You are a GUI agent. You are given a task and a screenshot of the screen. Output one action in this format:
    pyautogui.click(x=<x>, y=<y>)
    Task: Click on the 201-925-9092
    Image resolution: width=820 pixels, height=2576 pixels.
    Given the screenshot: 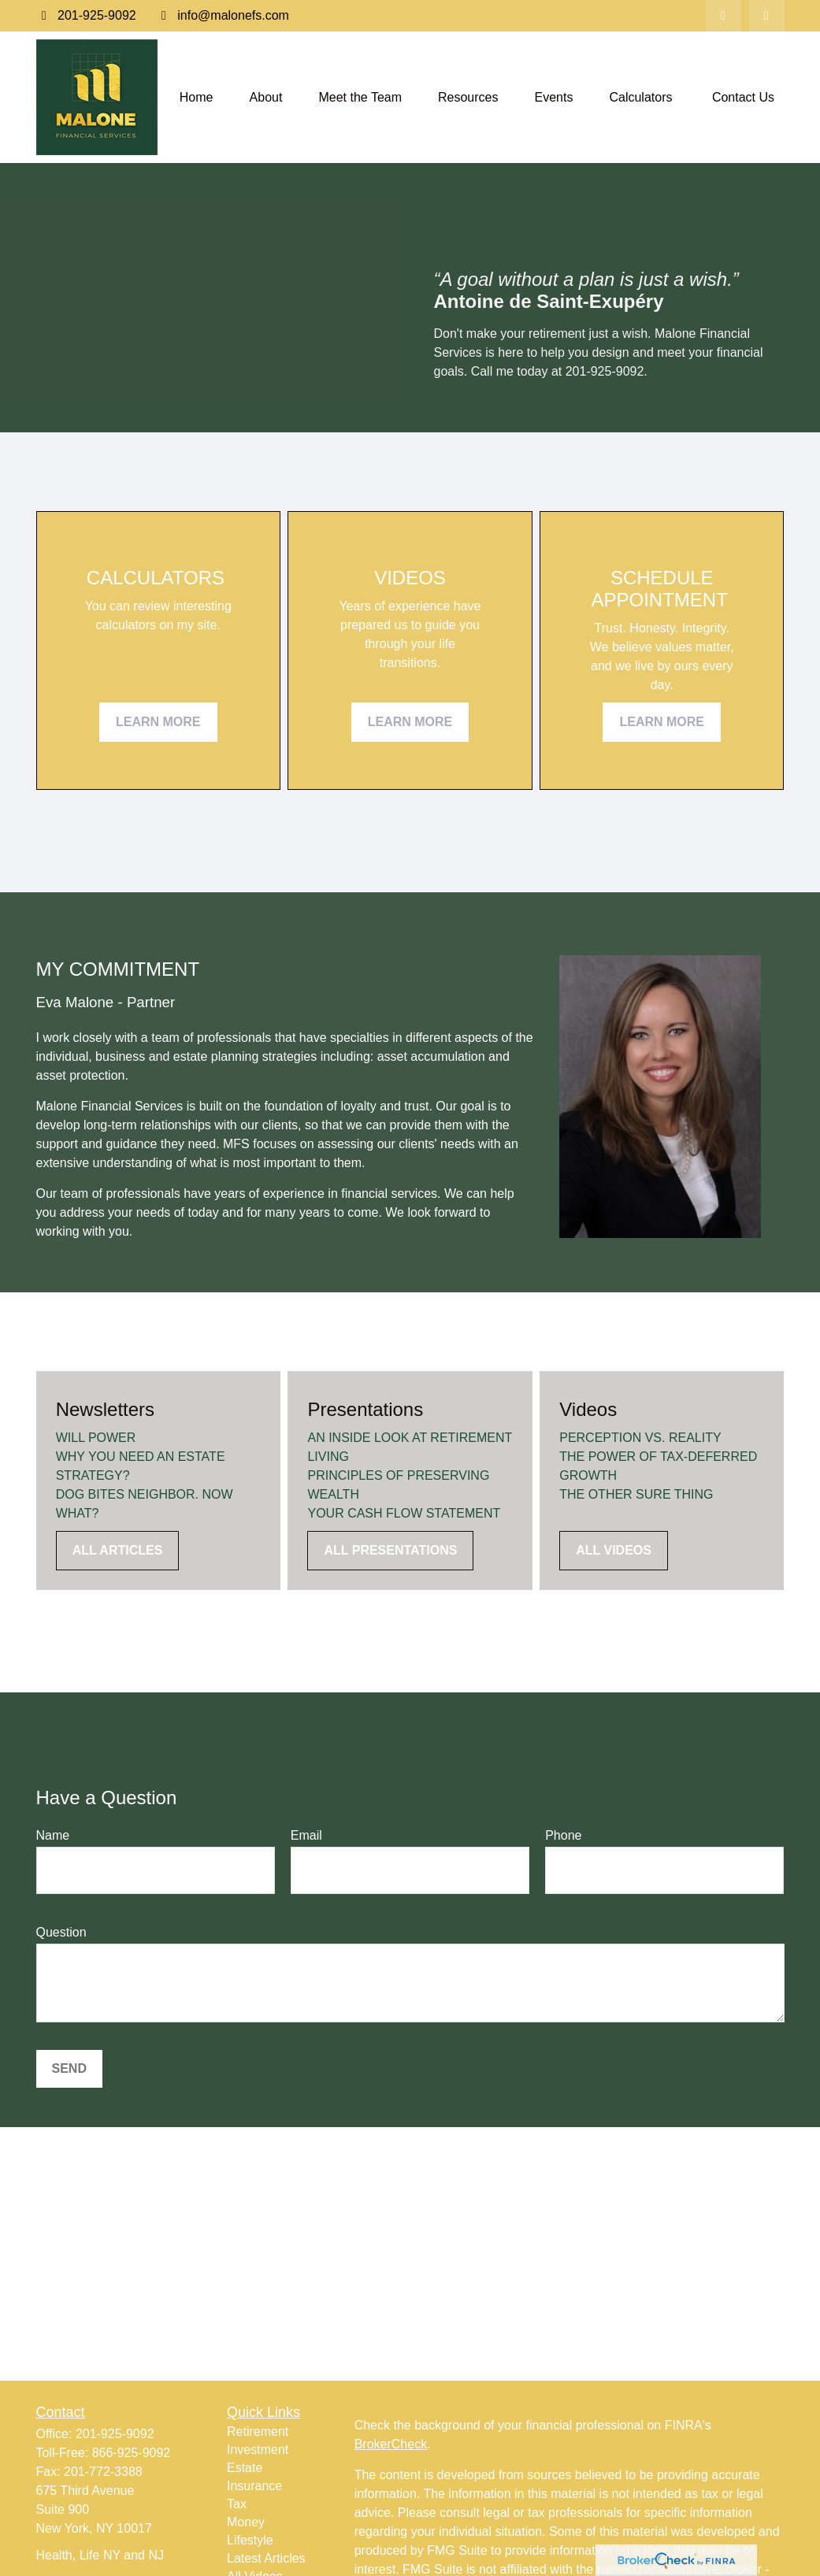 What is the action you would take?
    pyautogui.click(x=86, y=15)
    